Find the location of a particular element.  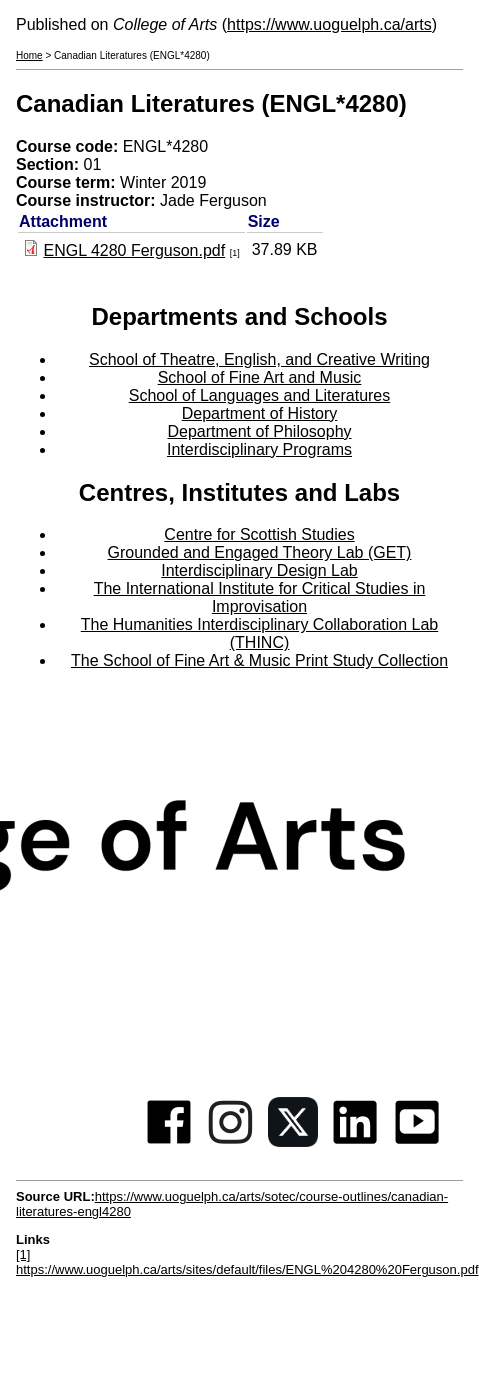

ENGL 4280 Ferguson.pdf is located at coordinates (134, 250).